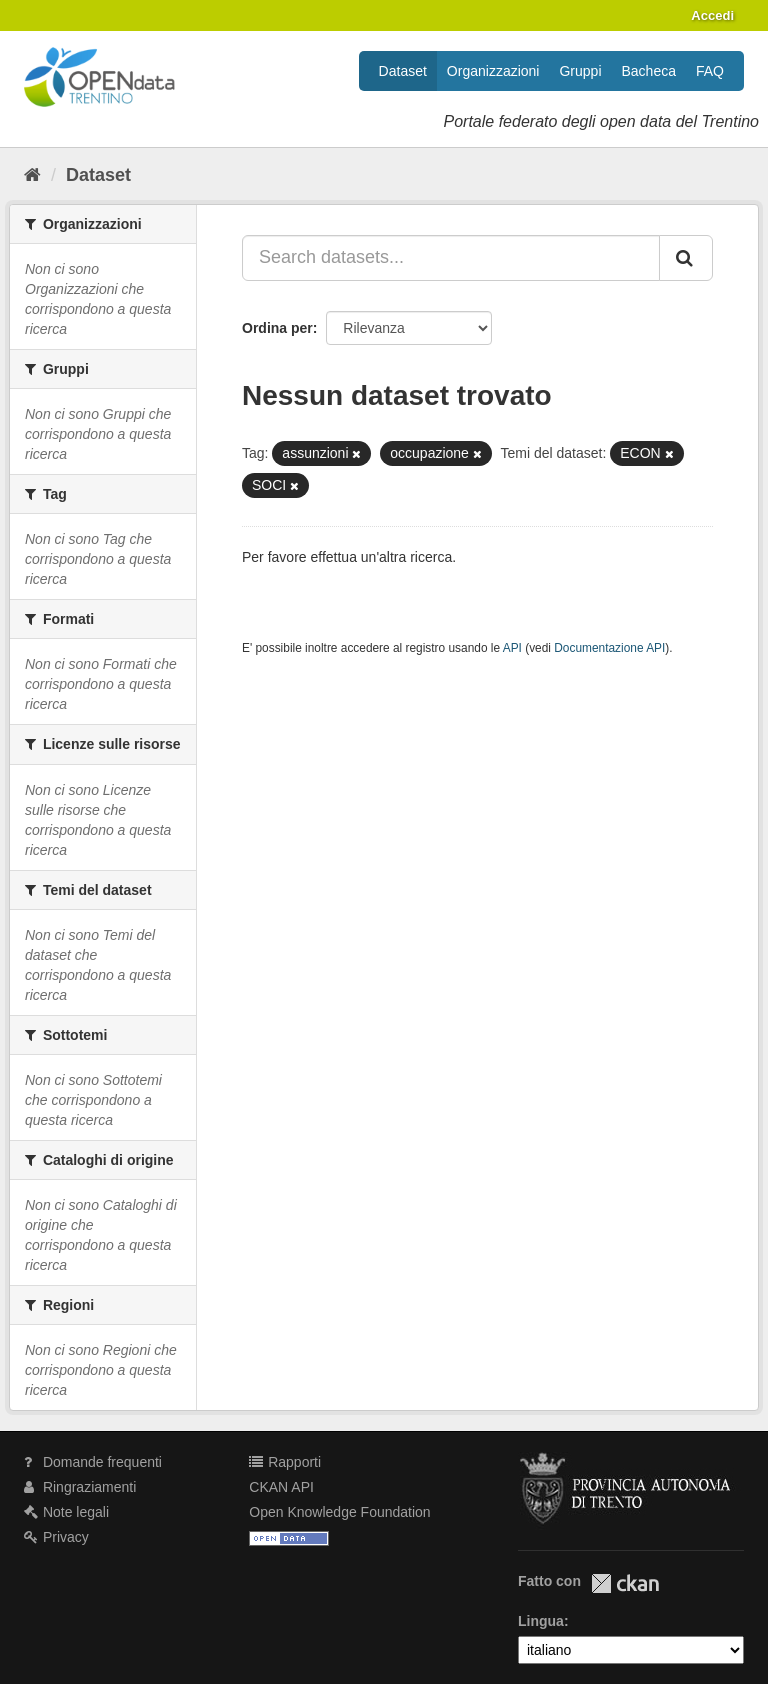 Image resolution: width=768 pixels, height=1684 pixels. I want to click on Lingua, so click(541, 1621).